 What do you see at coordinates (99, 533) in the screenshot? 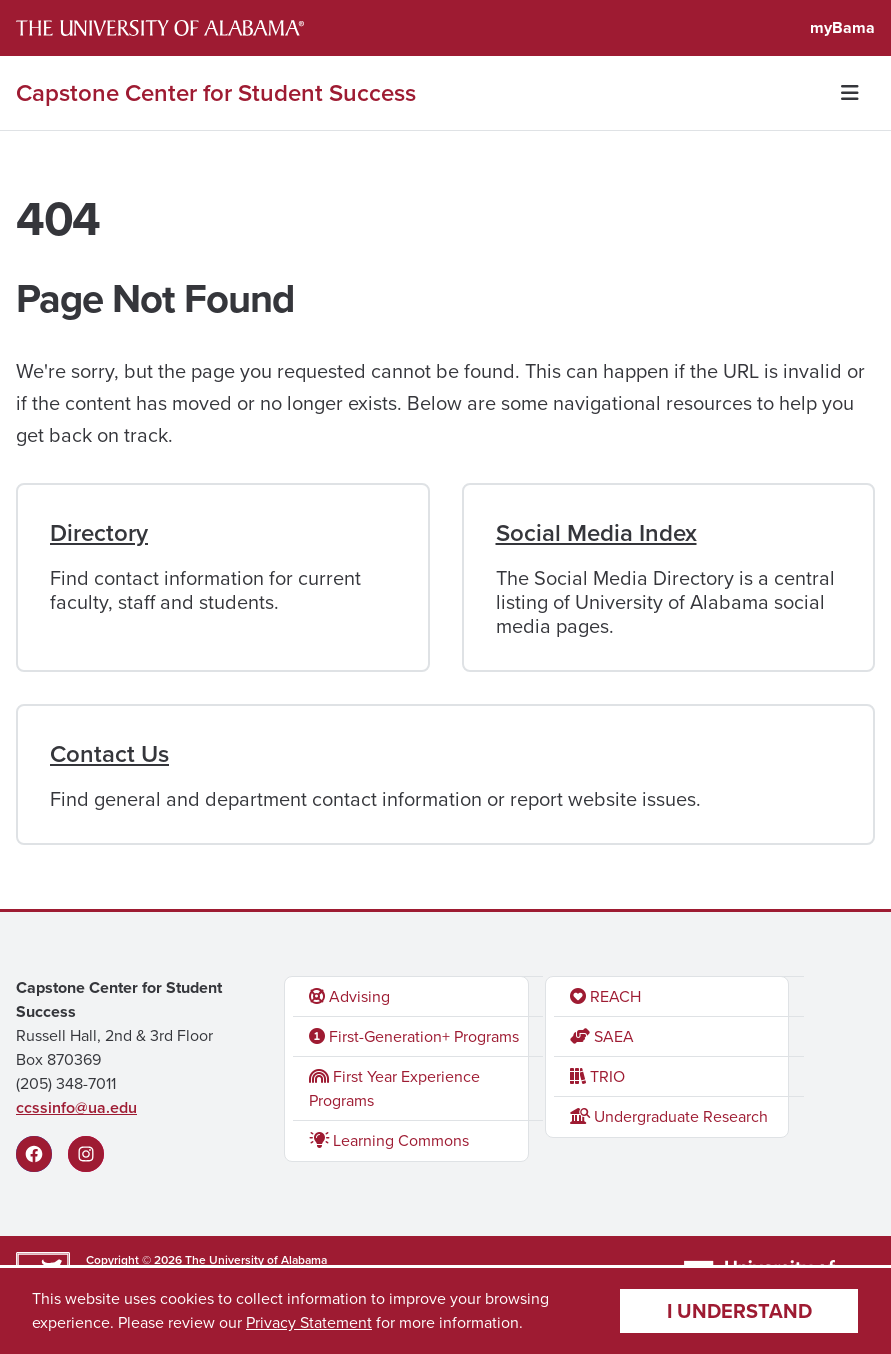
I see `Directory` at bounding box center [99, 533].